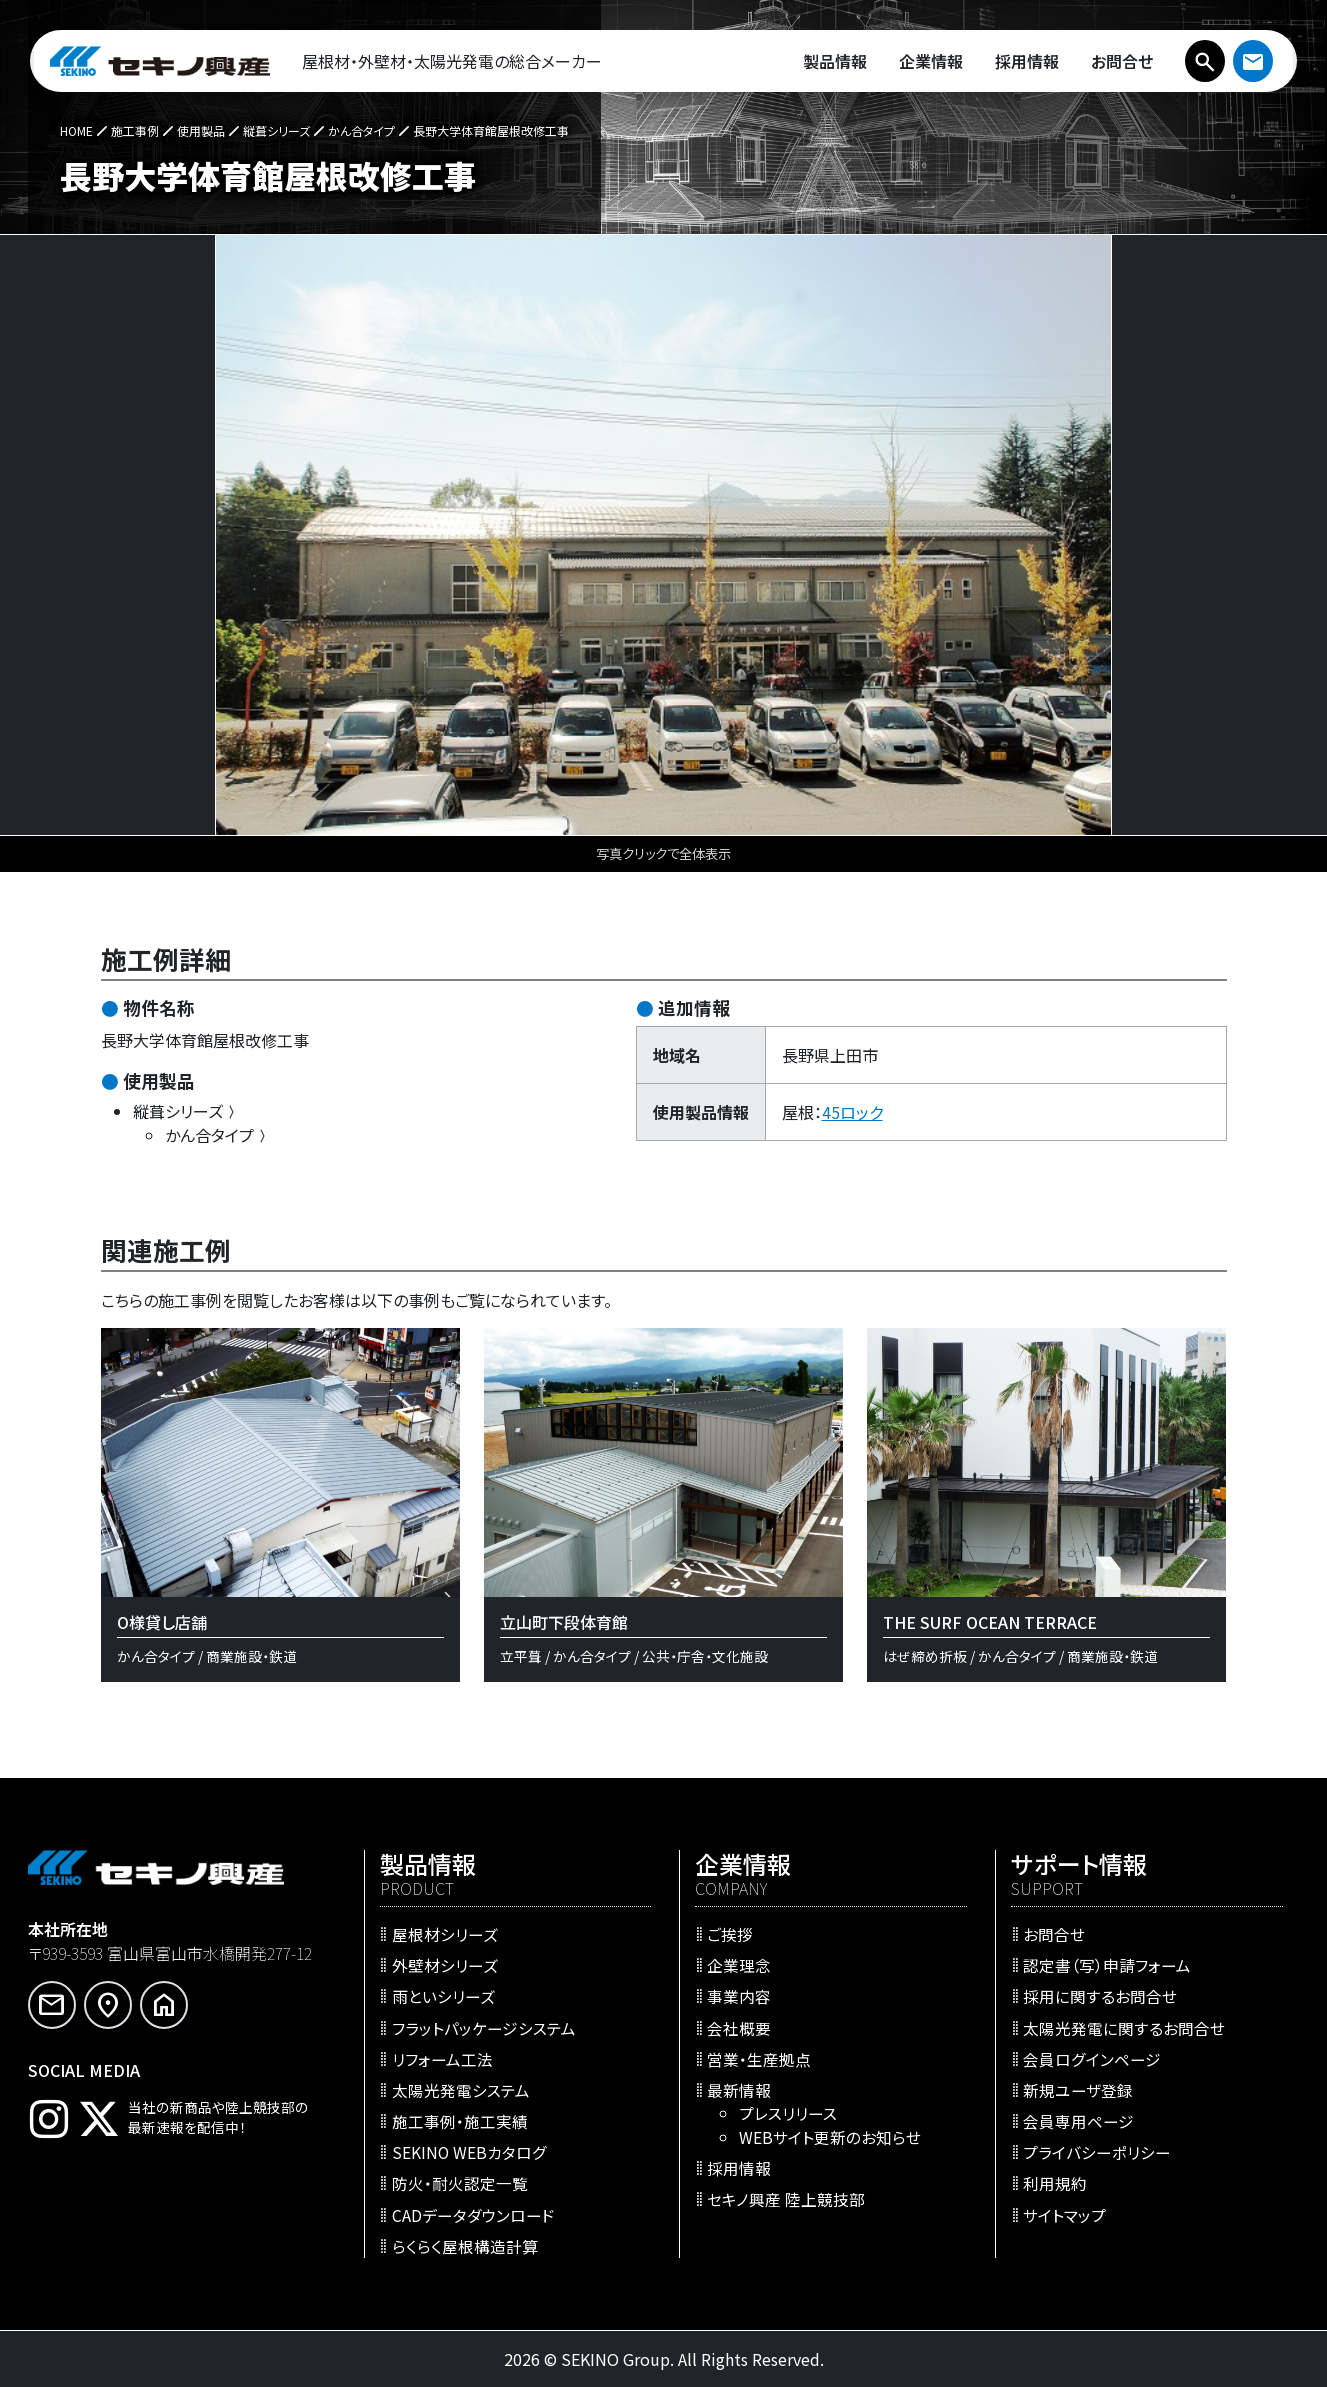  Describe the element at coordinates (251, 1656) in the screenshot. I see `商業施設・鉄道` at that location.